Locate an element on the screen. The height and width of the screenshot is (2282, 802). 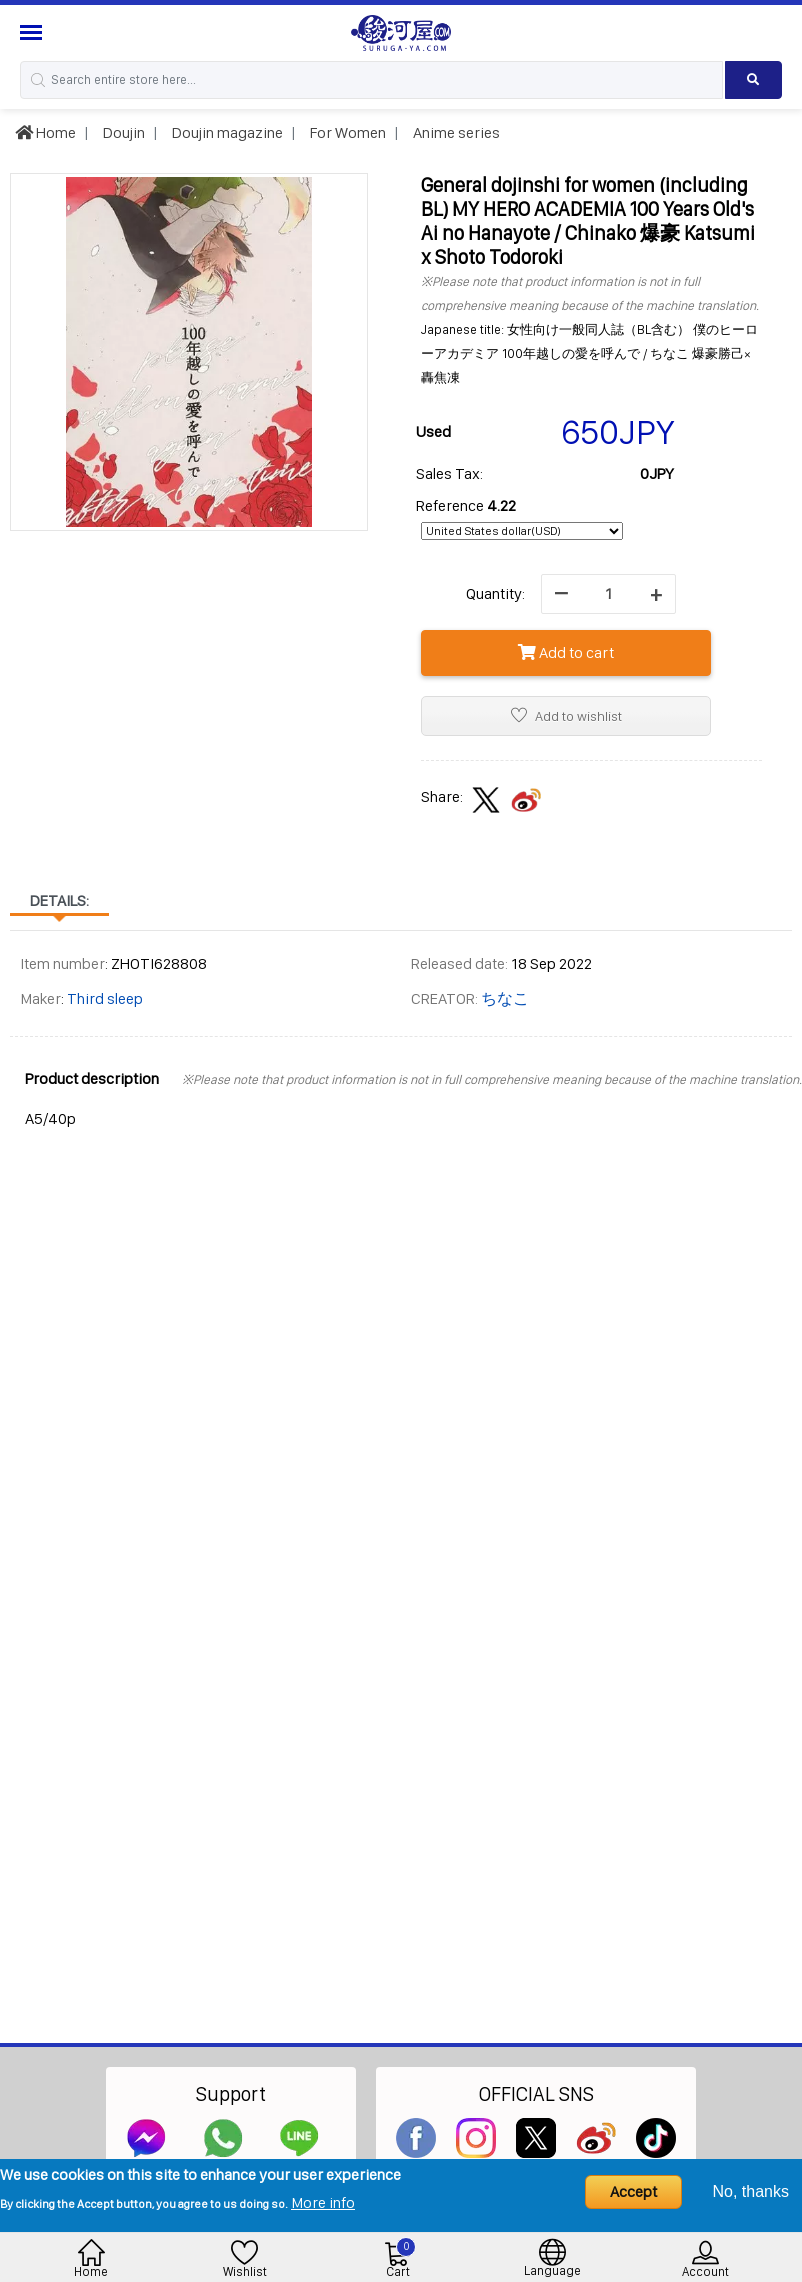
Third sleep is located at coordinates (105, 998).